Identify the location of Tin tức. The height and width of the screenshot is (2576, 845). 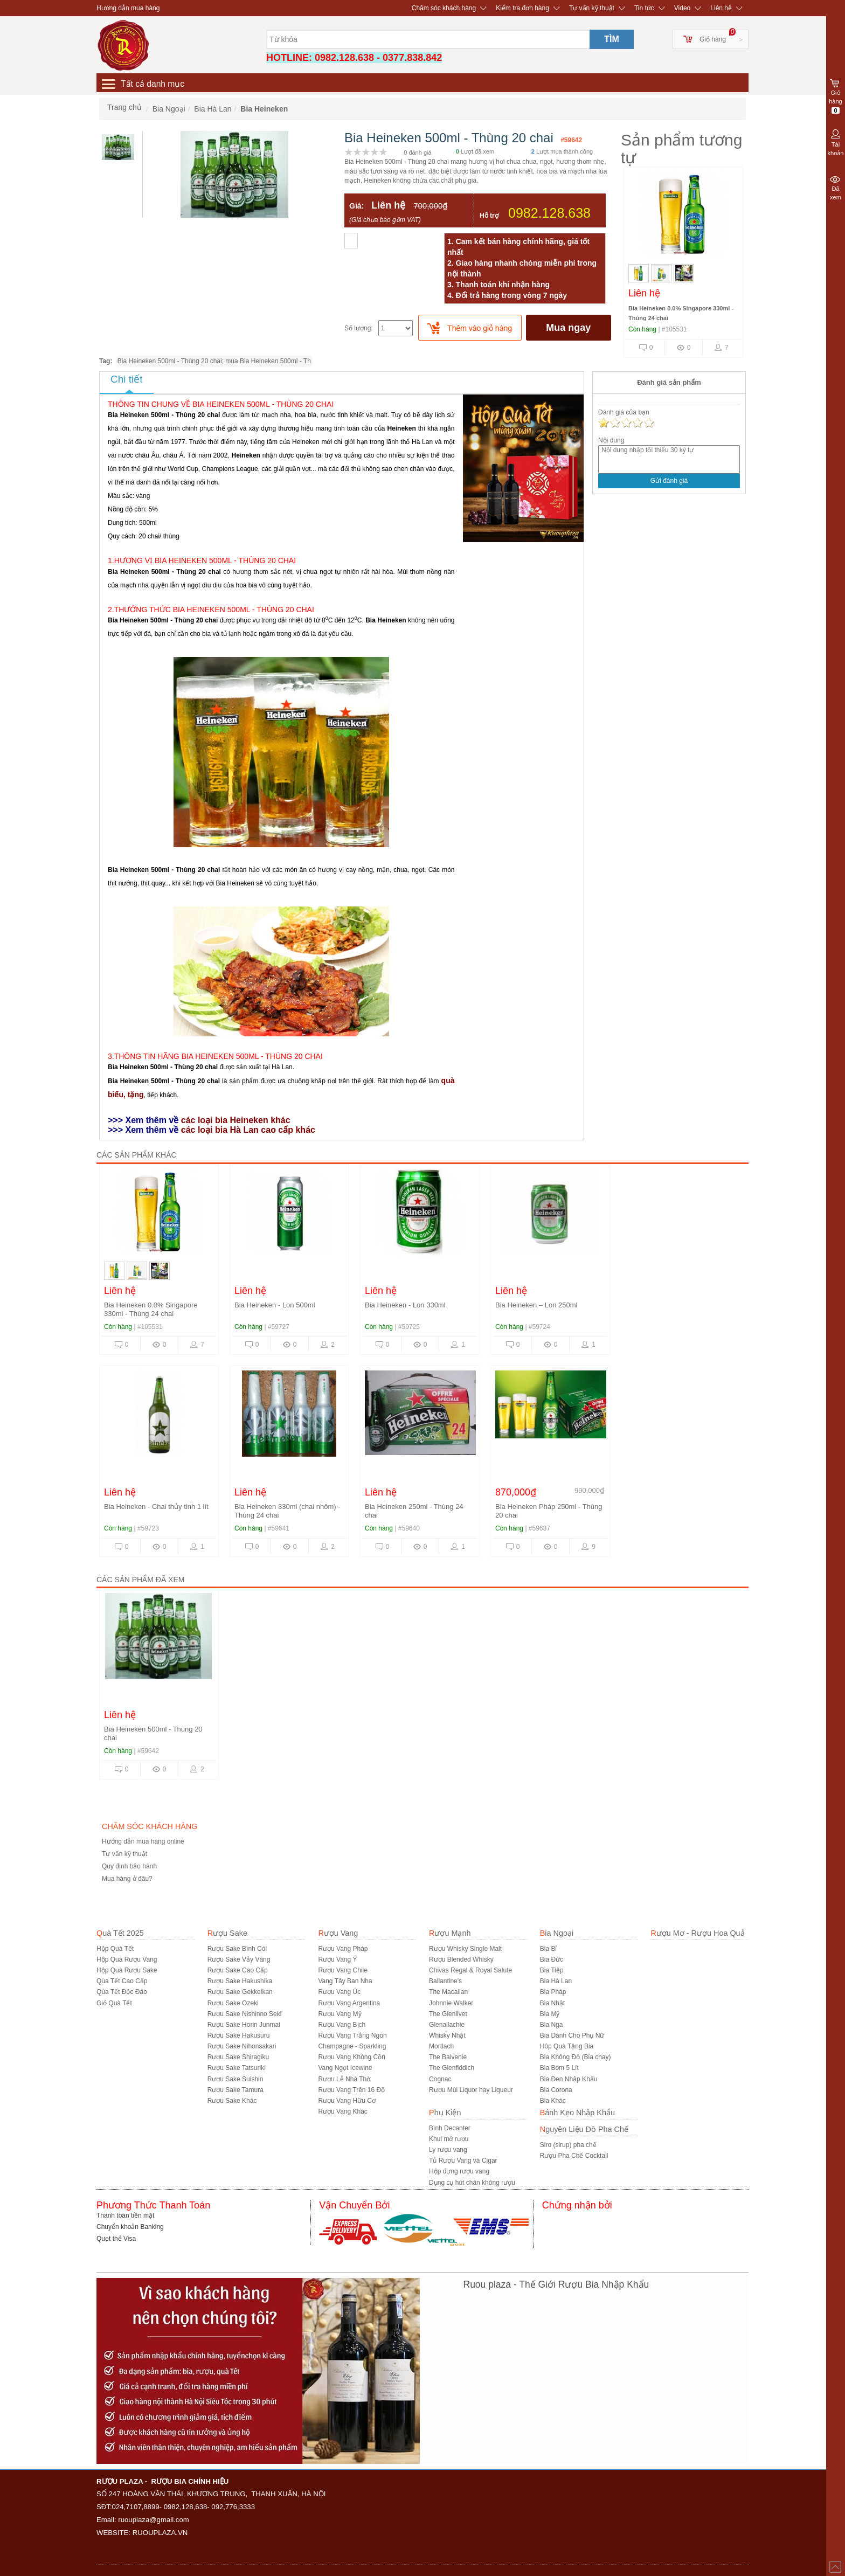
(644, 8).